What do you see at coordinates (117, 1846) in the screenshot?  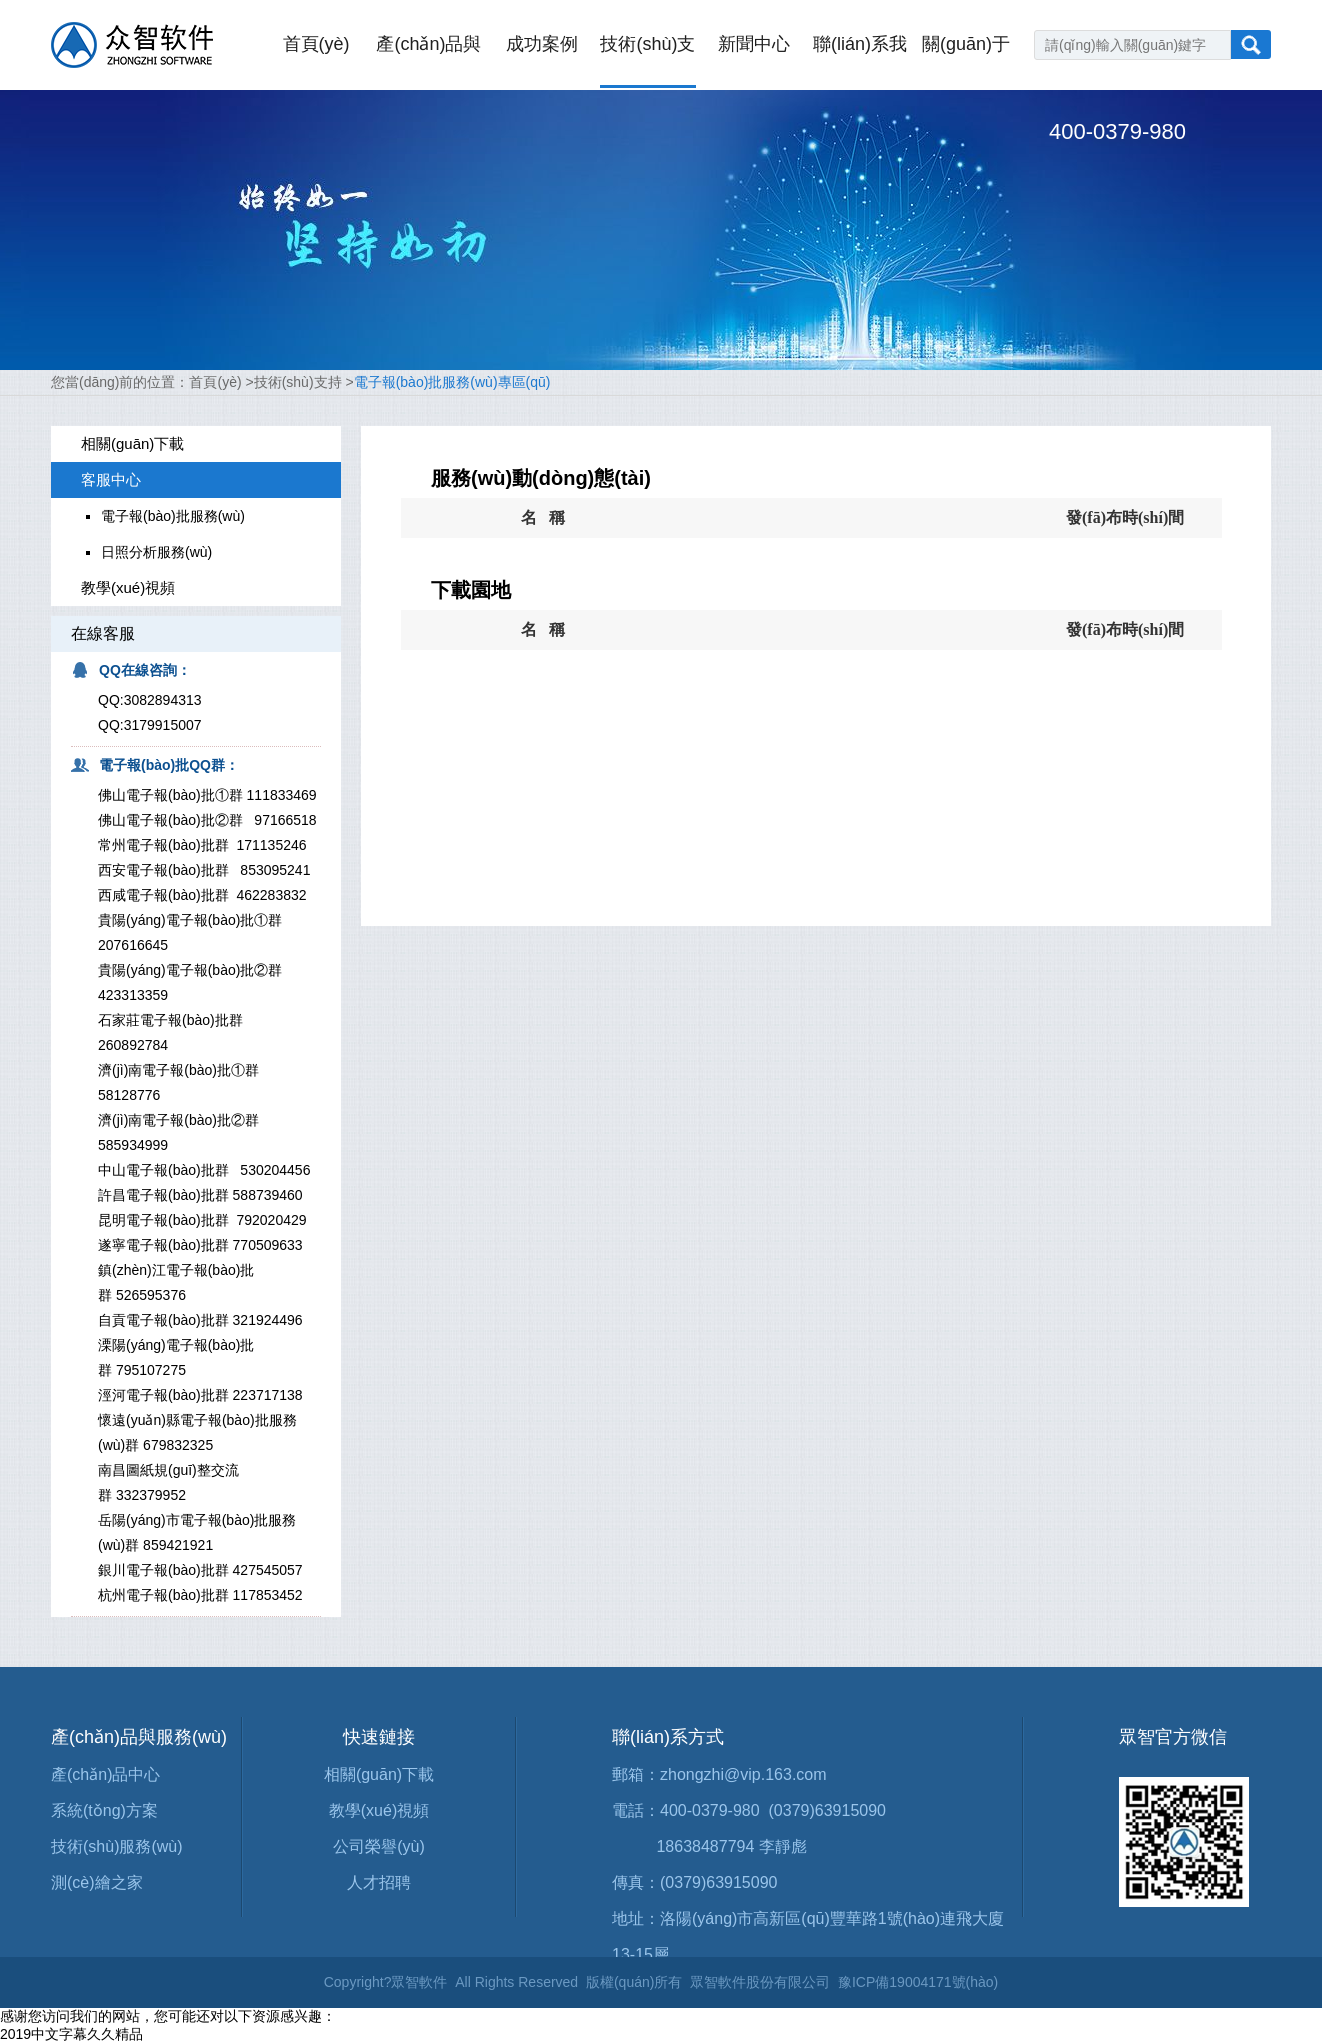 I see `技術(shù)服務(wù)` at bounding box center [117, 1846].